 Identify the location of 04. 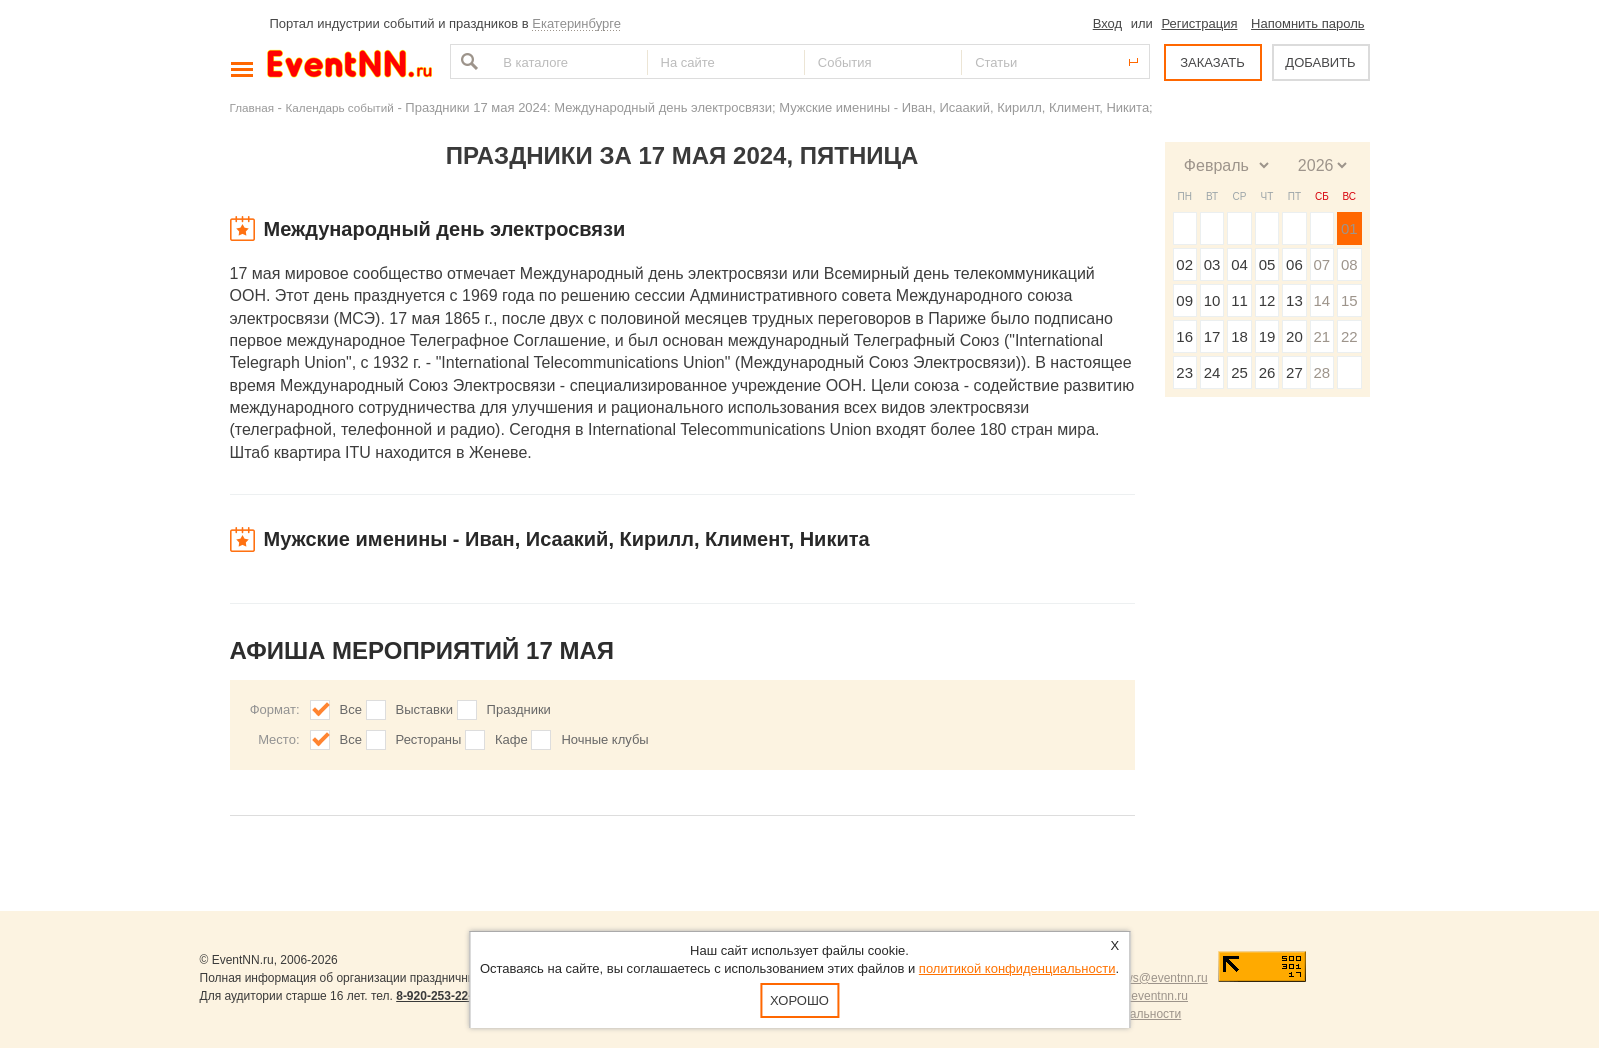
(1239, 264).